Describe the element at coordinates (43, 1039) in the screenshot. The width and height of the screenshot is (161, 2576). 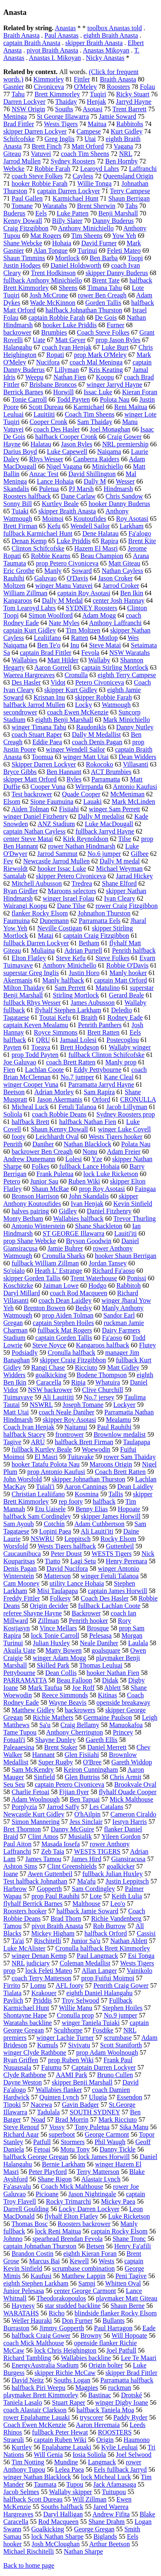
I see `QRU` at that location.